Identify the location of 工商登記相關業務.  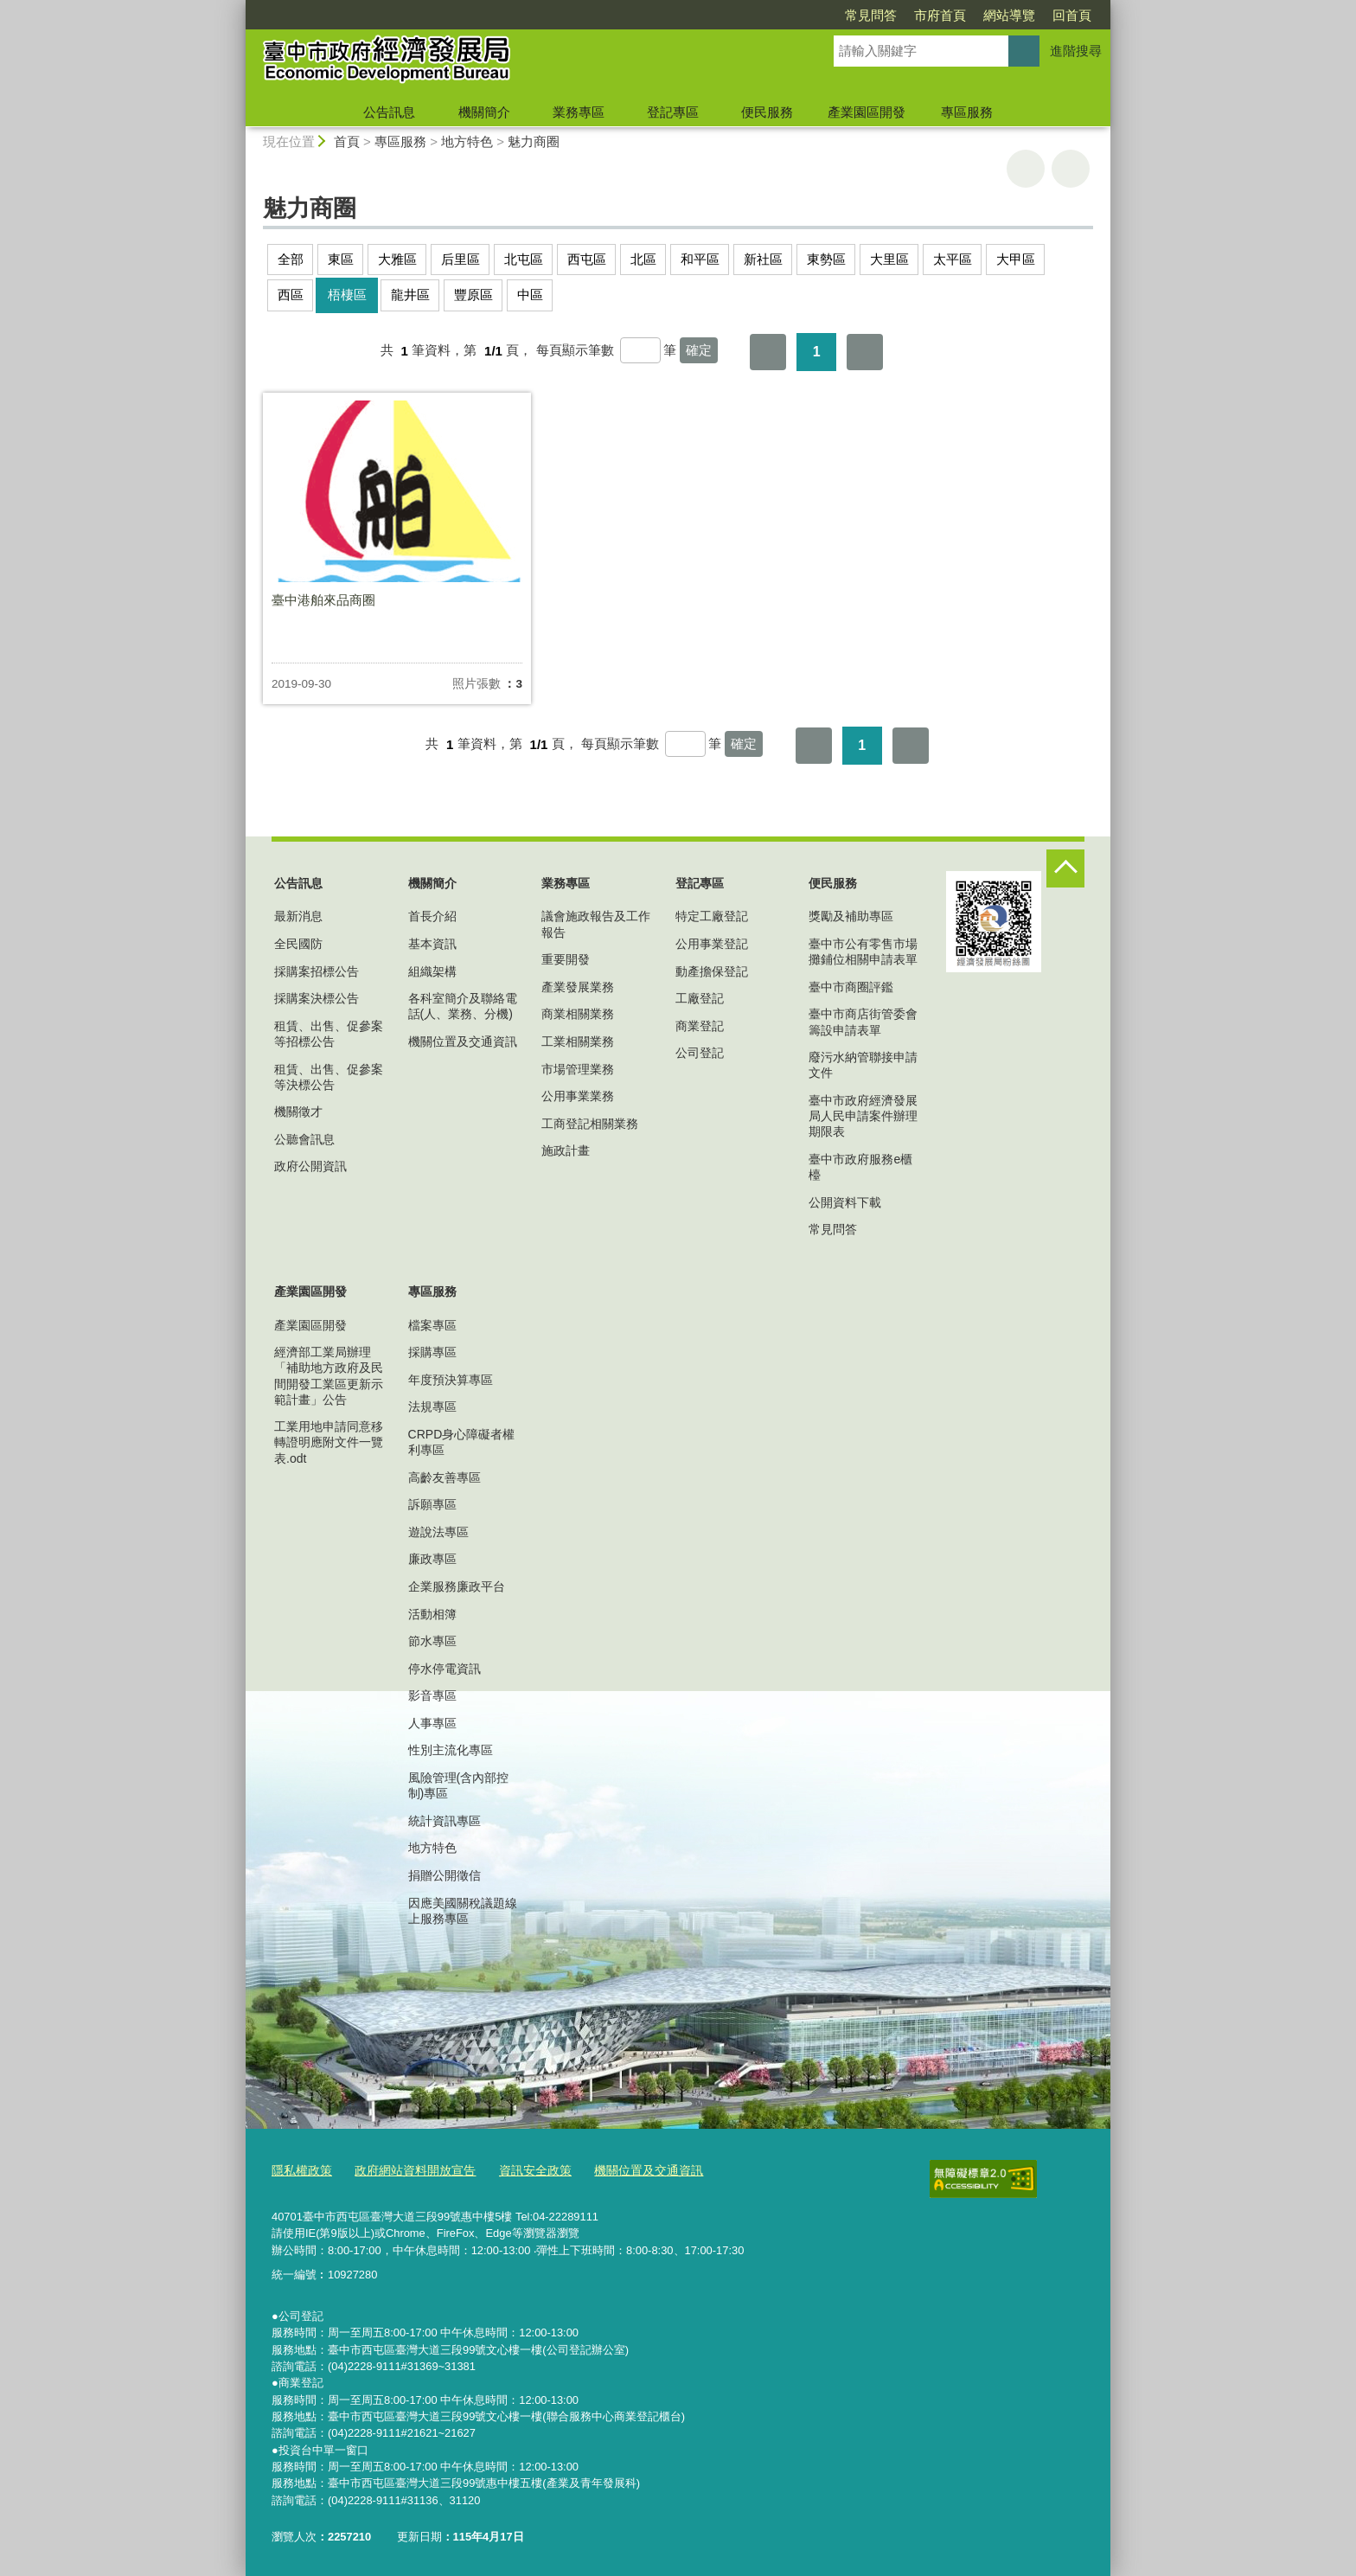
(589, 1124).